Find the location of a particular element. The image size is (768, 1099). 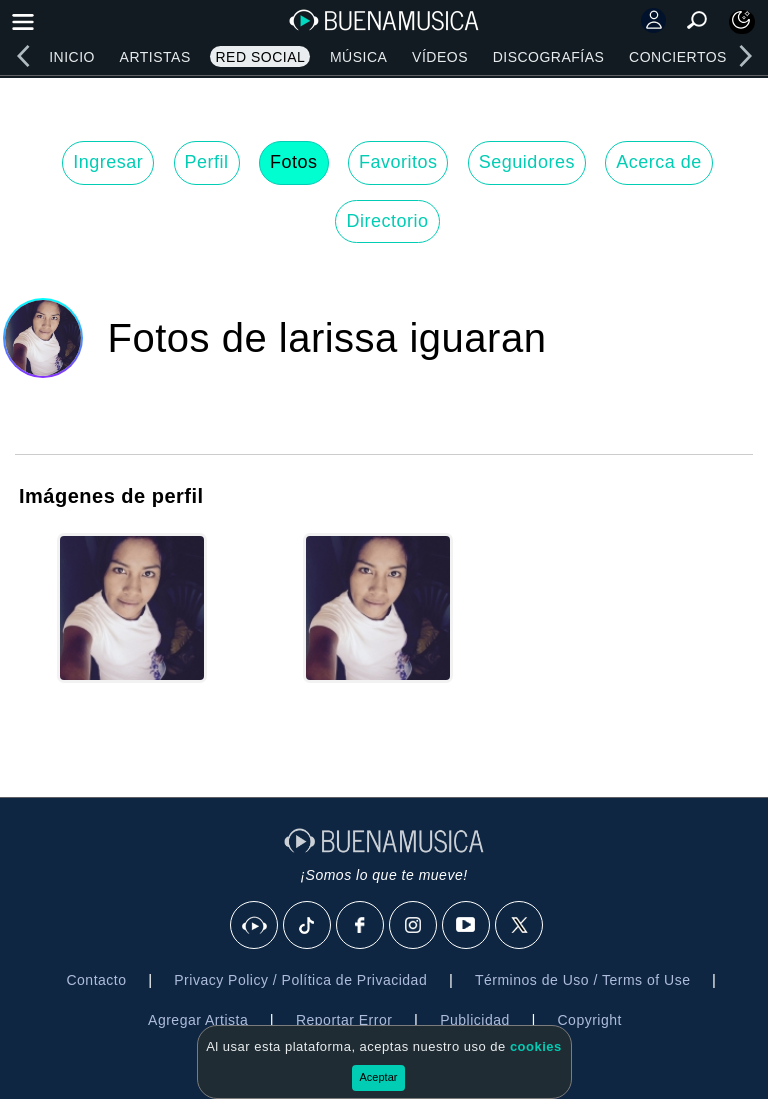

Discografías is located at coordinates (549, 57).